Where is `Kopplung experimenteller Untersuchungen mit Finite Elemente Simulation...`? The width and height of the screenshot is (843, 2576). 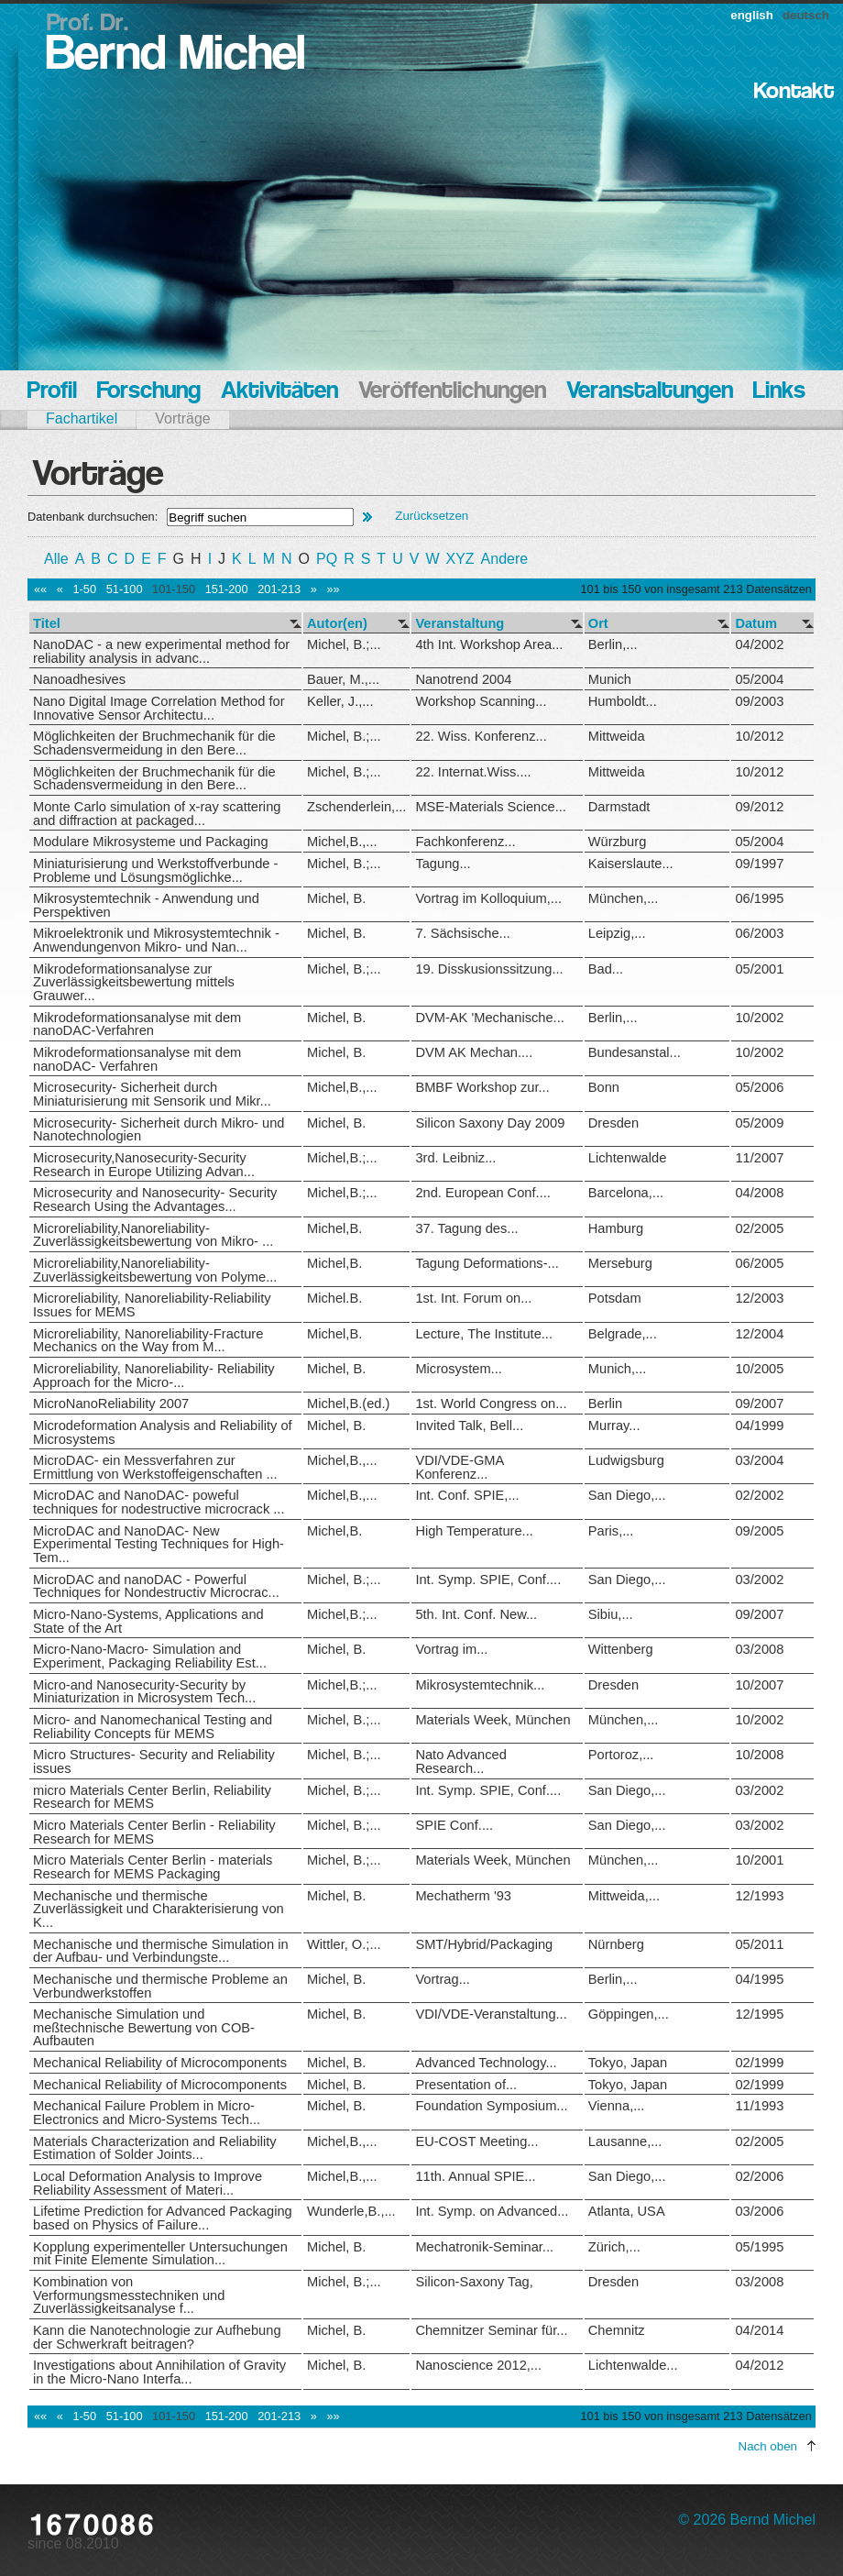
Kopplung experimenteller Untersuchungen mit Finite Elemente Simulation... is located at coordinates (160, 2254).